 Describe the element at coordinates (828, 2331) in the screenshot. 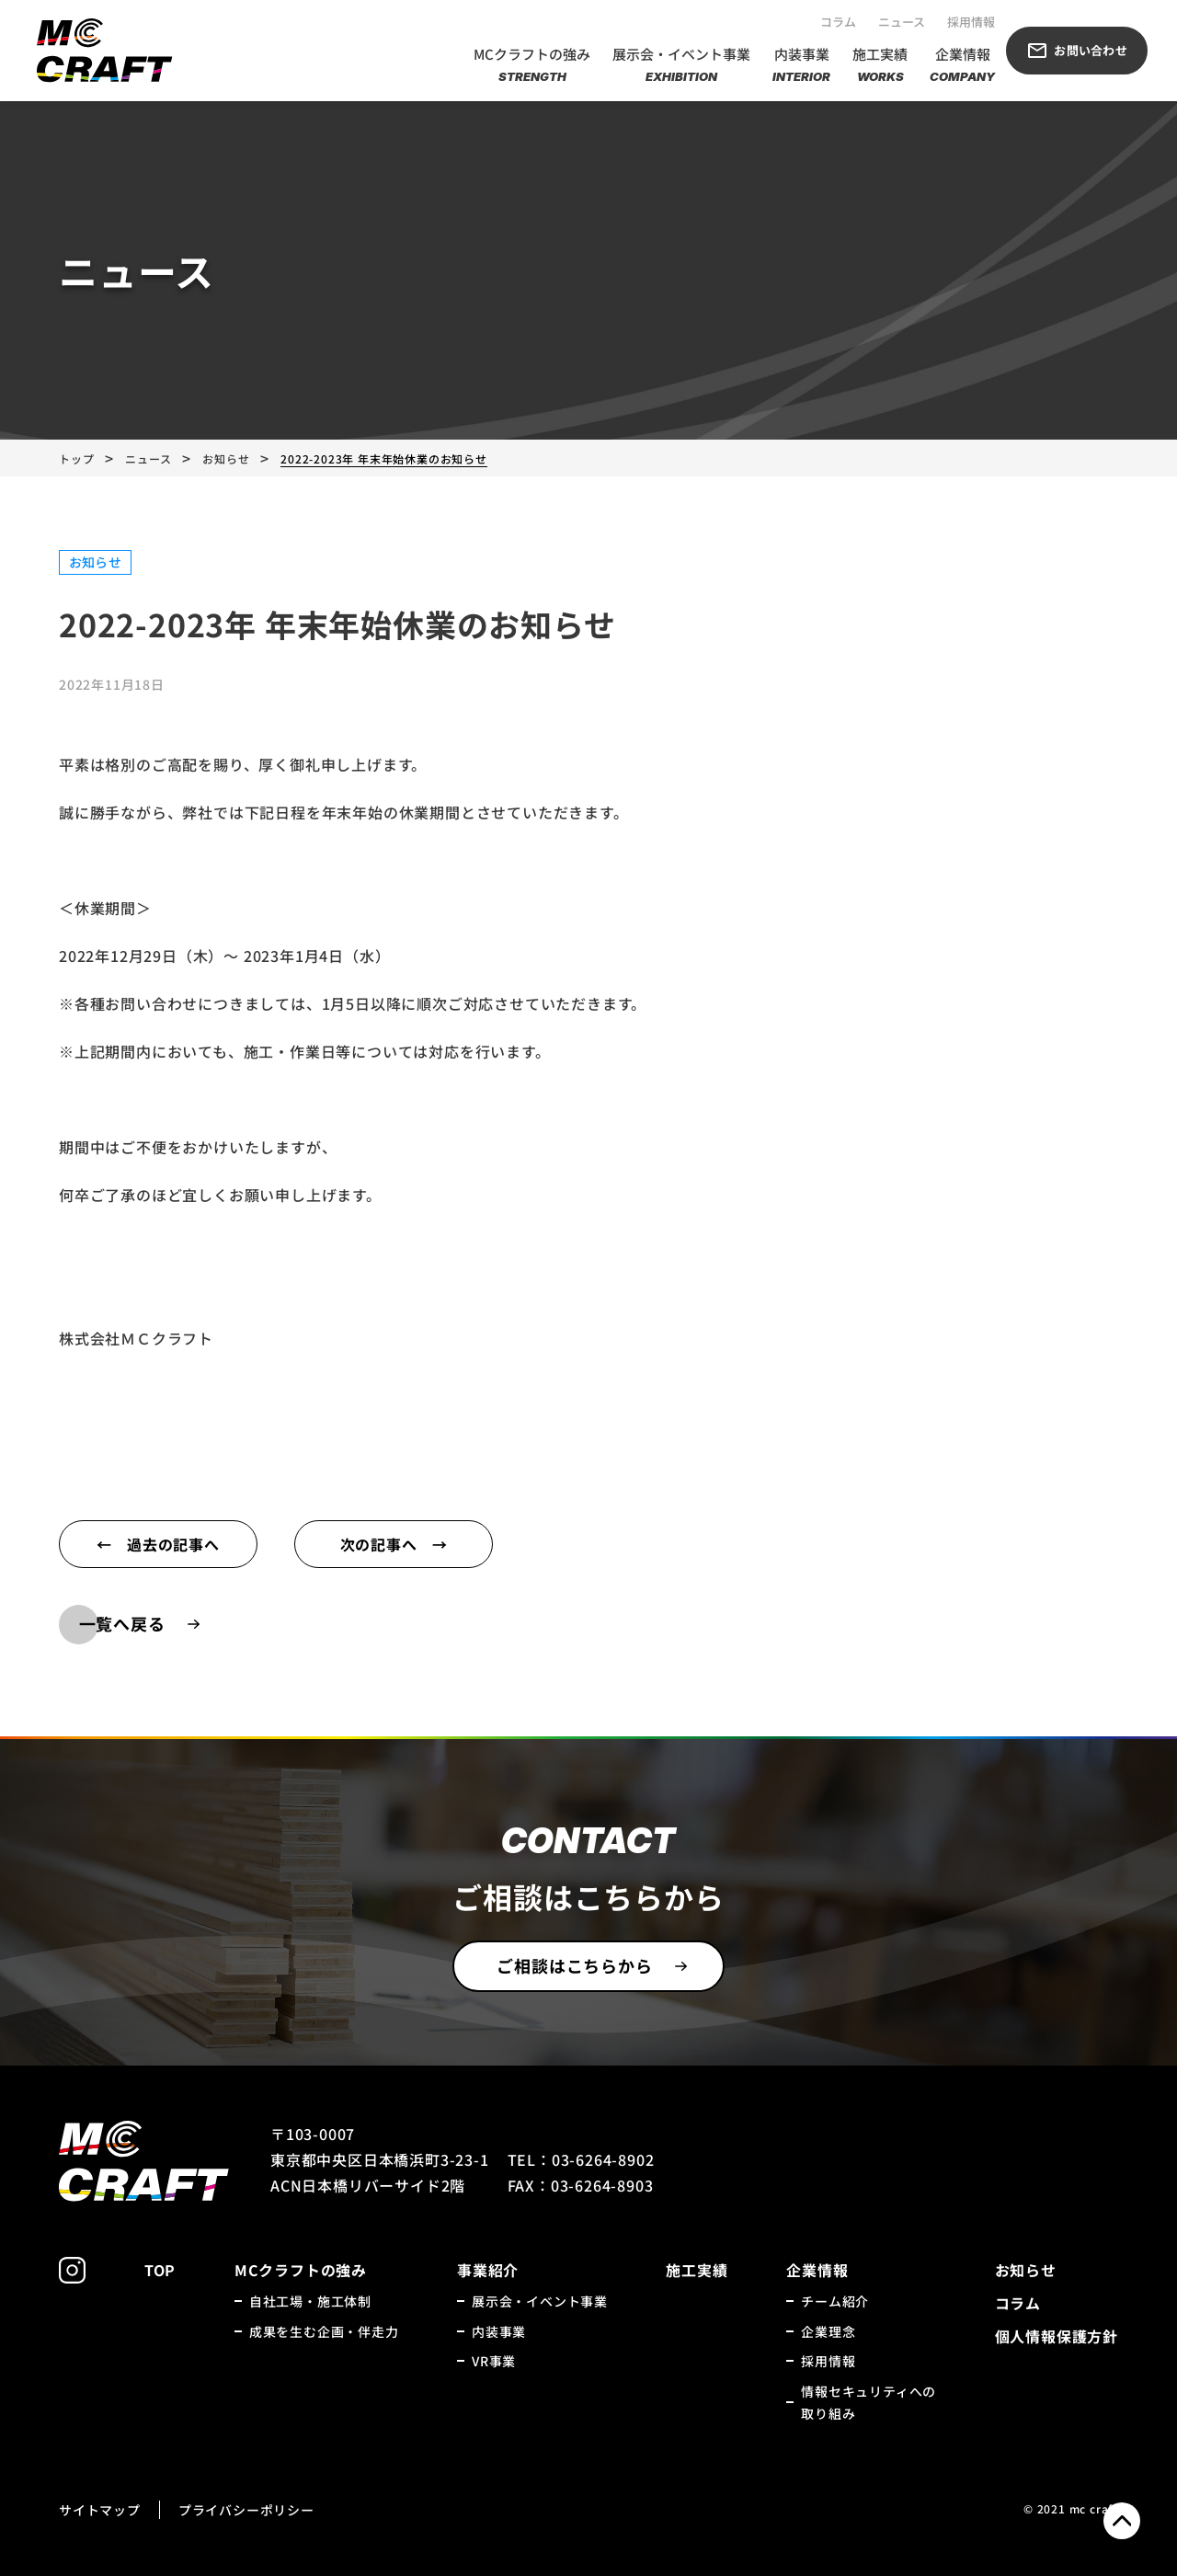

I see `企業理念` at that location.